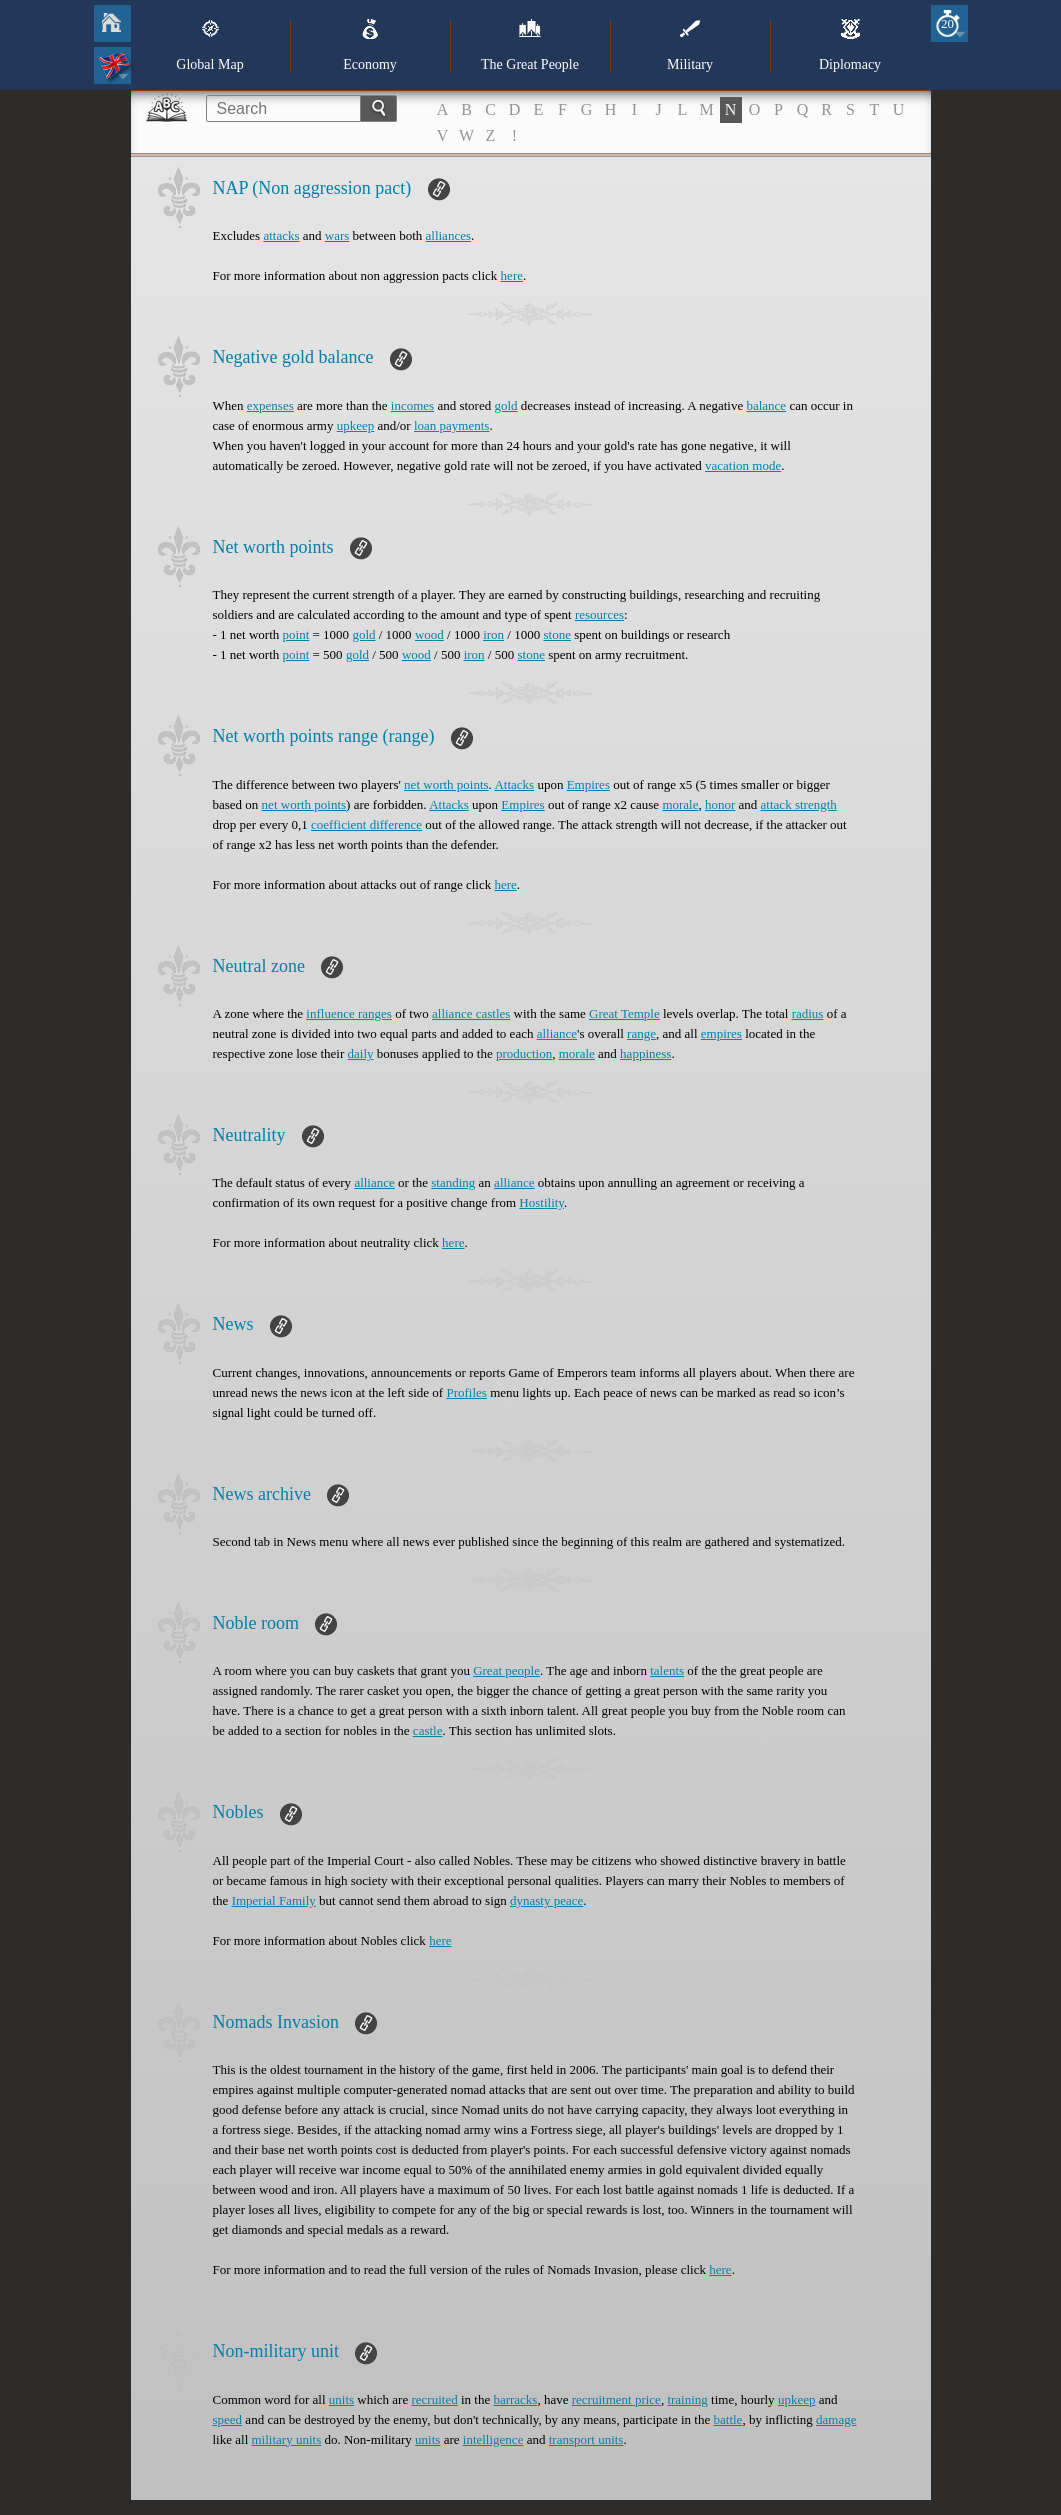 The height and width of the screenshot is (2515, 1061). Describe the element at coordinates (557, 1033) in the screenshot. I see `alliance` at that location.